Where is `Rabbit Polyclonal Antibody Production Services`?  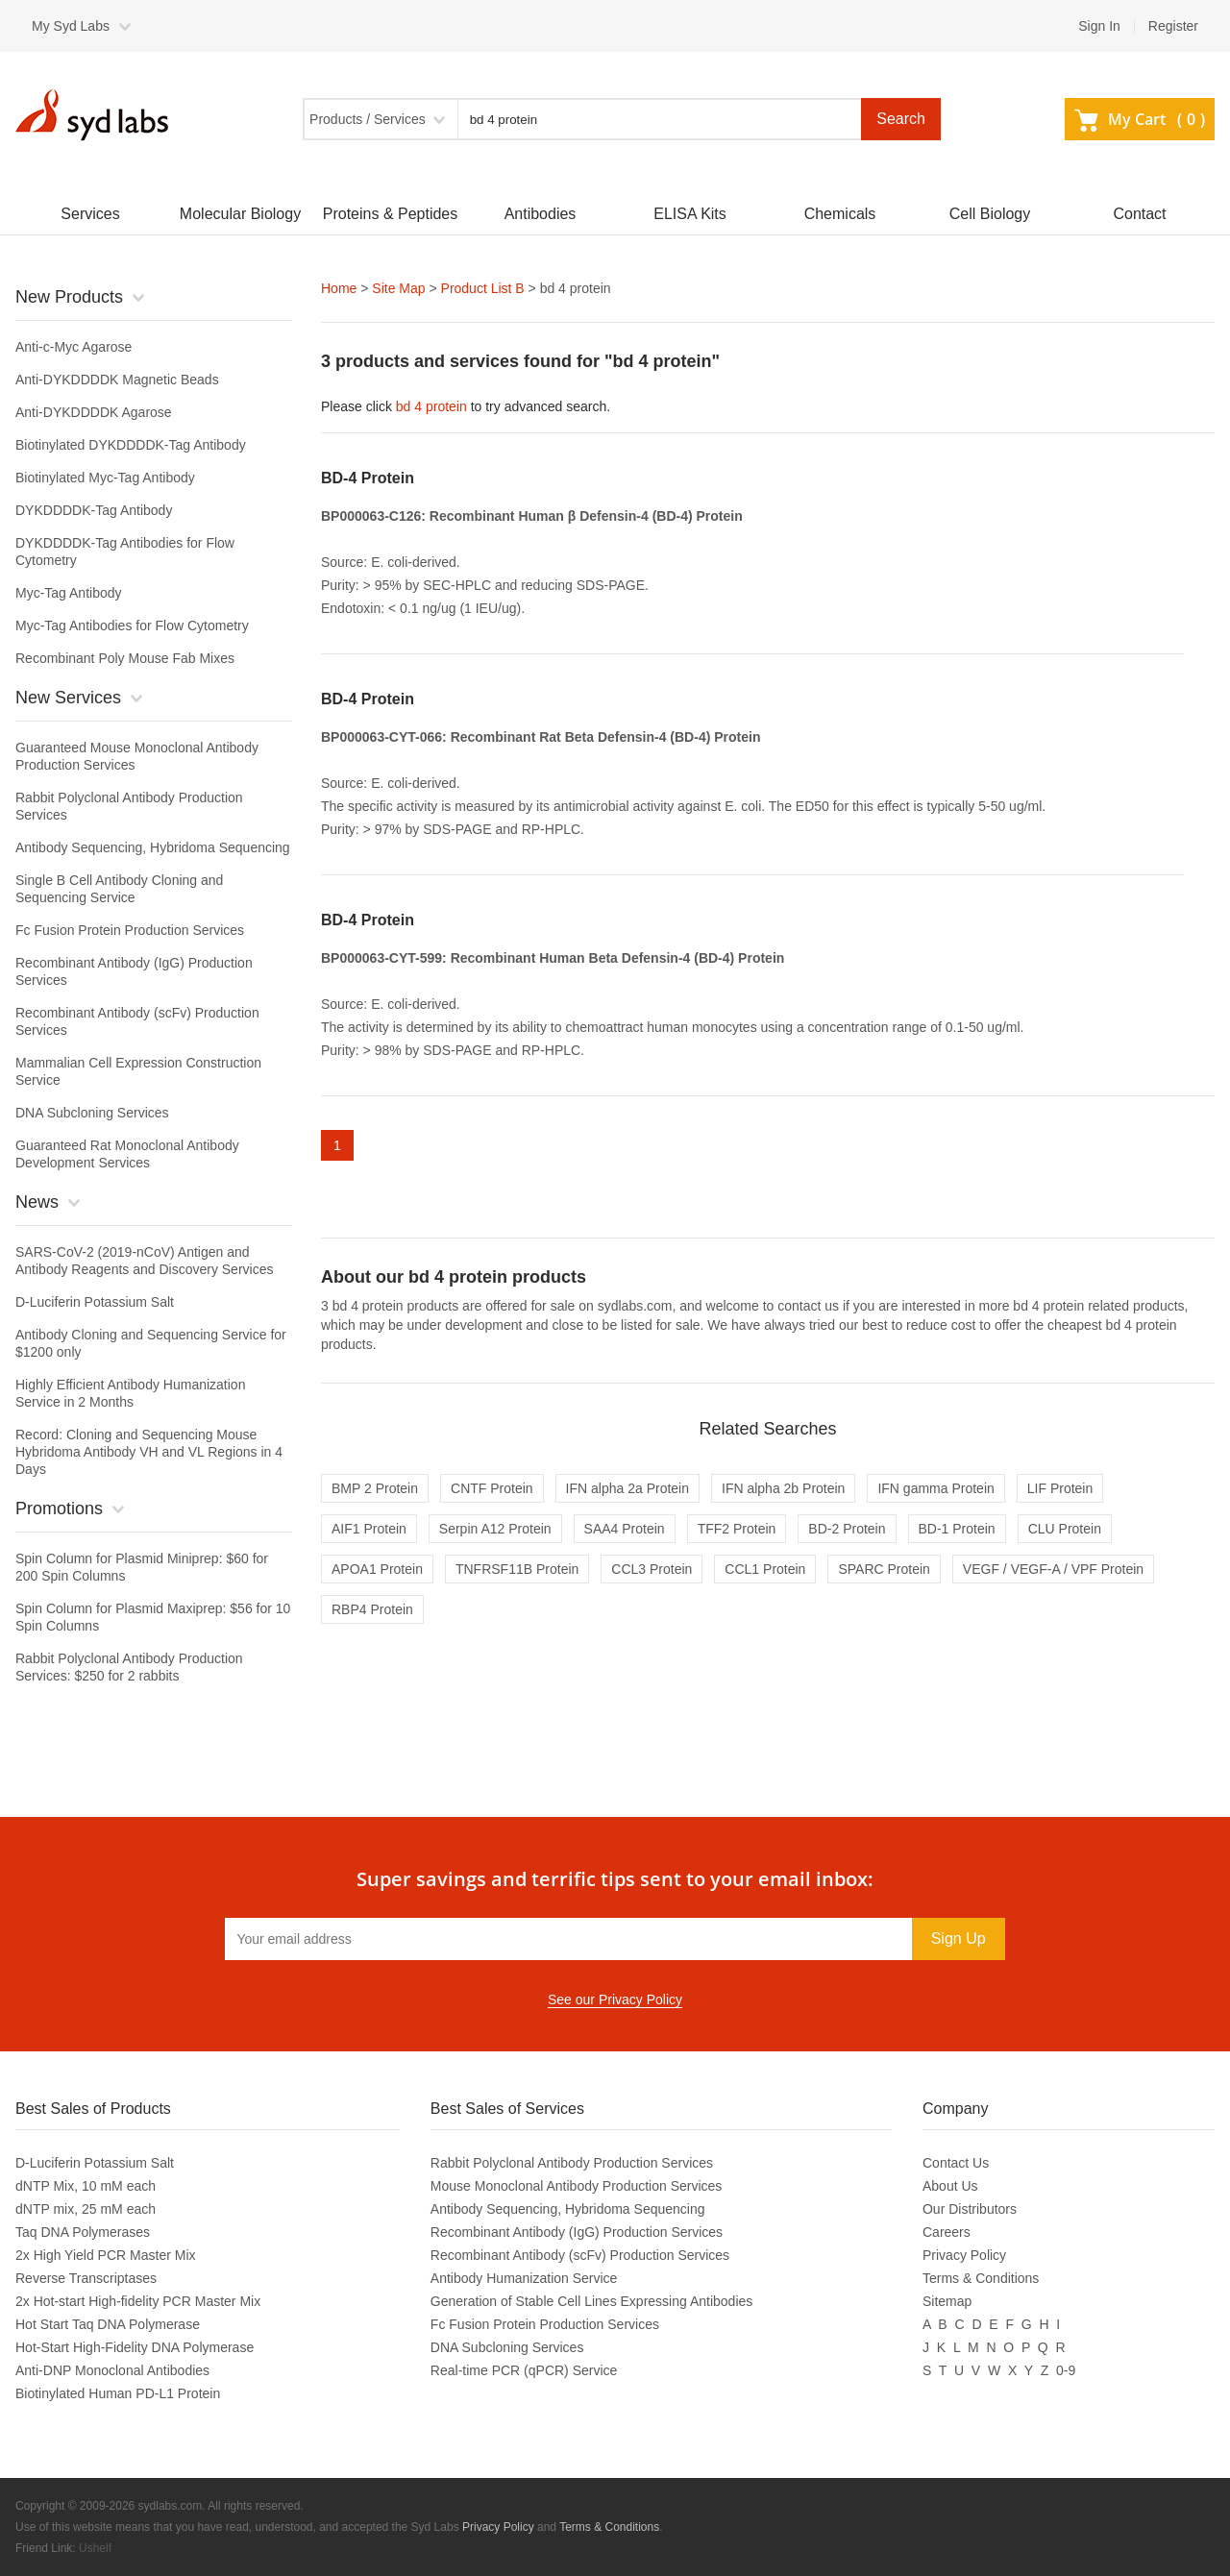
Rabbit Polyclonal Antibody Production Services is located at coordinates (571, 2163).